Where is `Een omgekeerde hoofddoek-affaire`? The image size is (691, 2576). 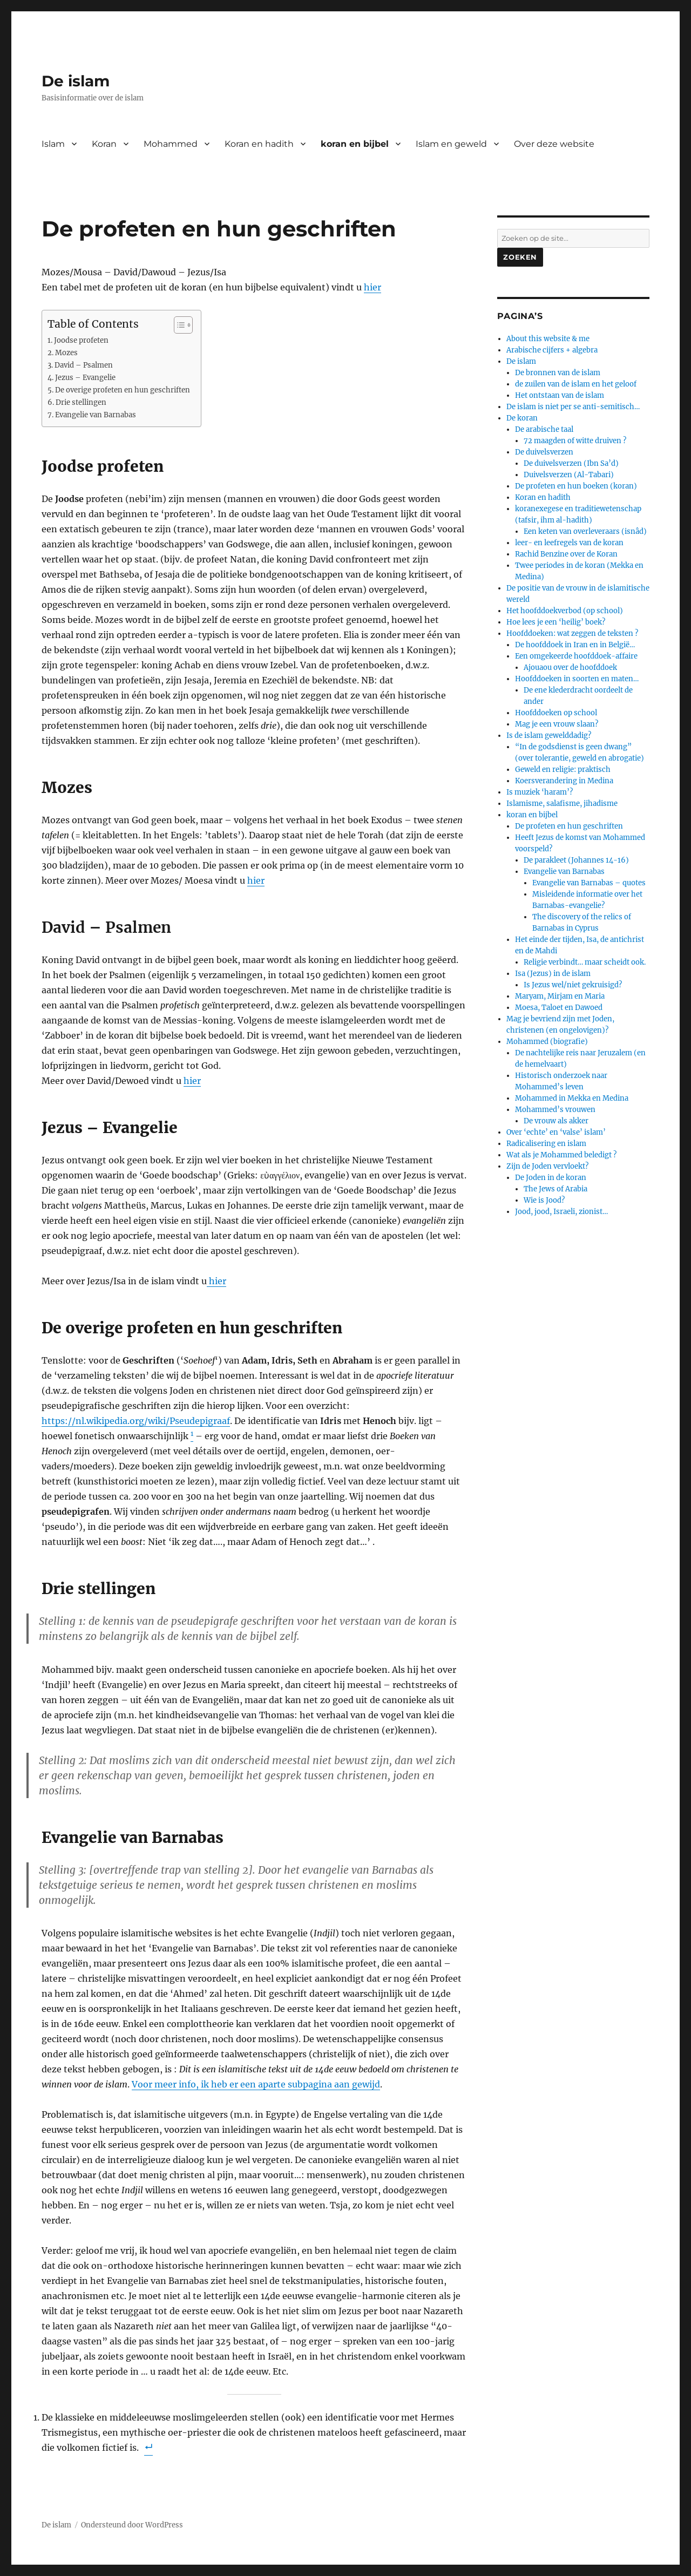 Een omgekeerde hoofddoek-affaire is located at coordinates (576, 656).